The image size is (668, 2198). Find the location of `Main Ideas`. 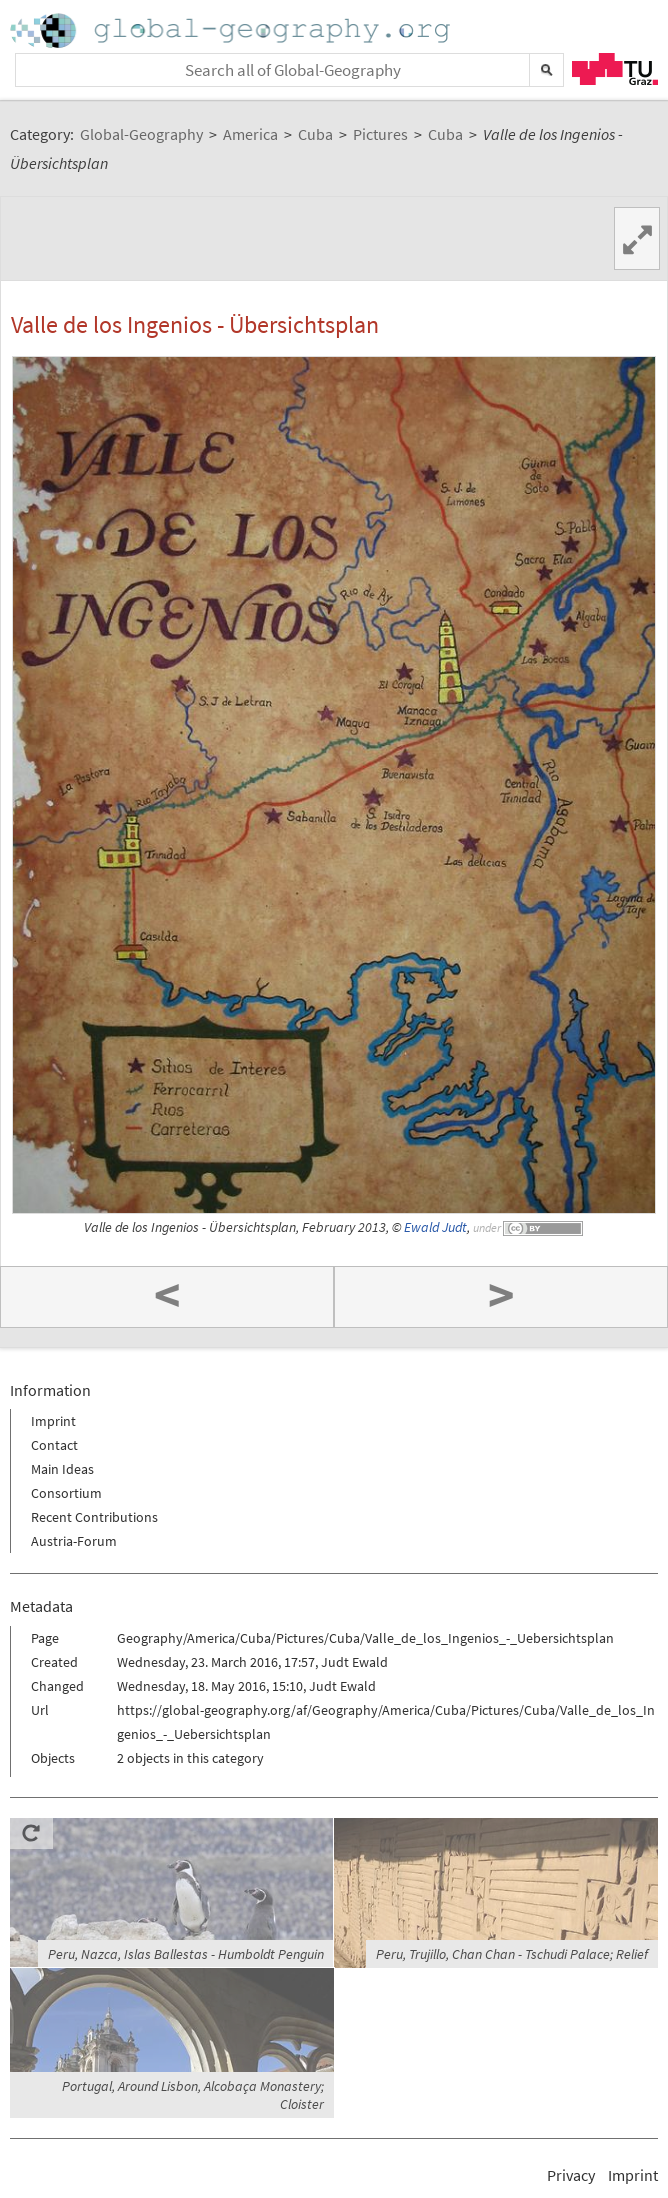

Main Ideas is located at coordinates (62, 1469).